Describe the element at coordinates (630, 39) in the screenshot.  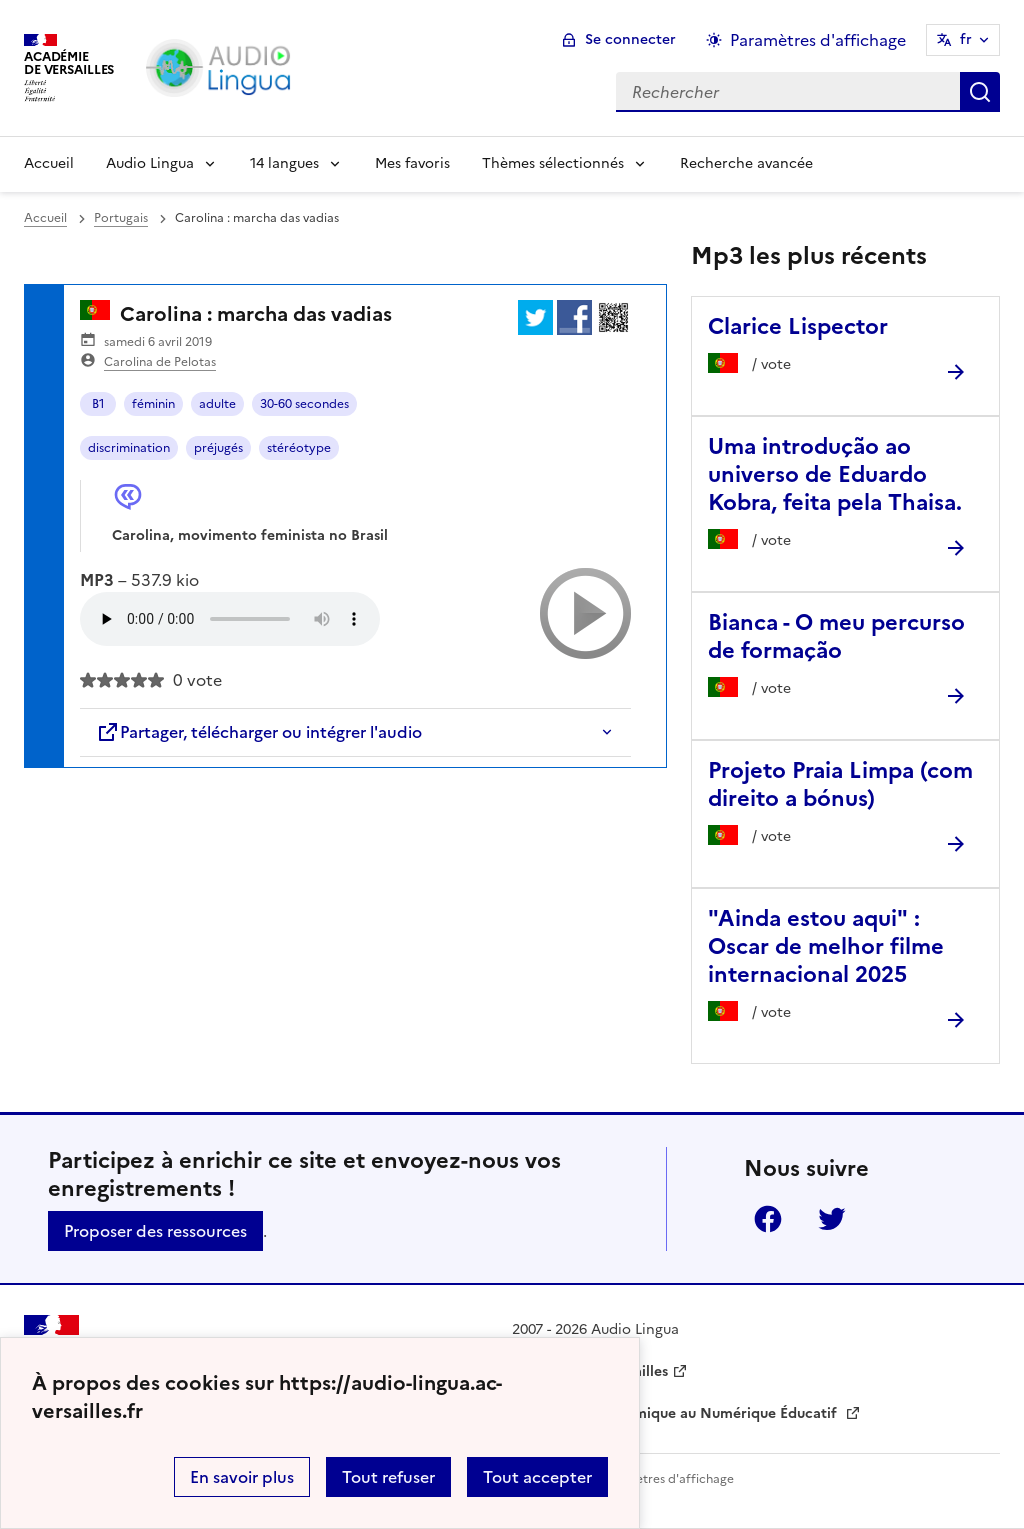
I see `Se connecter [ouvrir le formulaire de connexion]` at that location.